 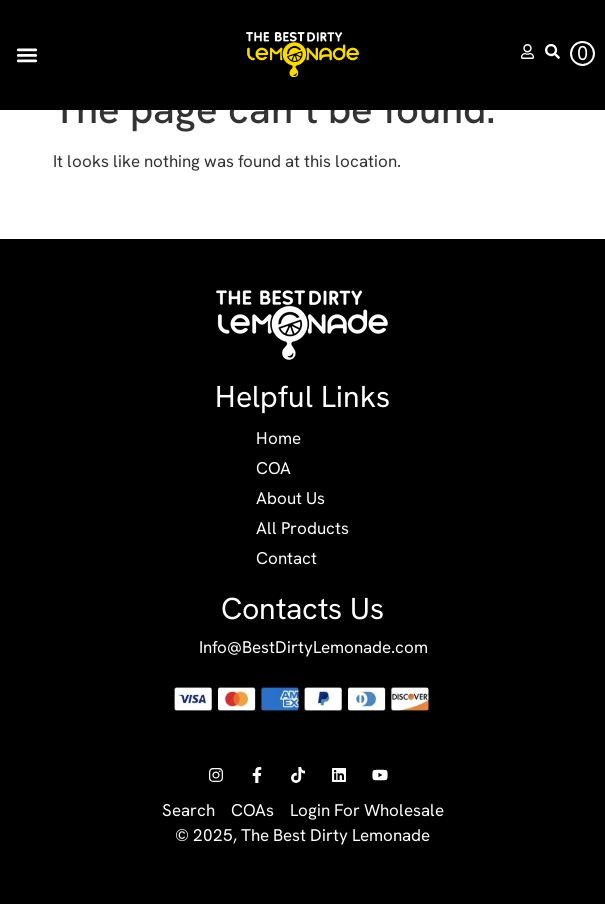 What do you see at coordinates (286, 558) in the screenshot?
I see `Contact` at bounding box center [286, 558].